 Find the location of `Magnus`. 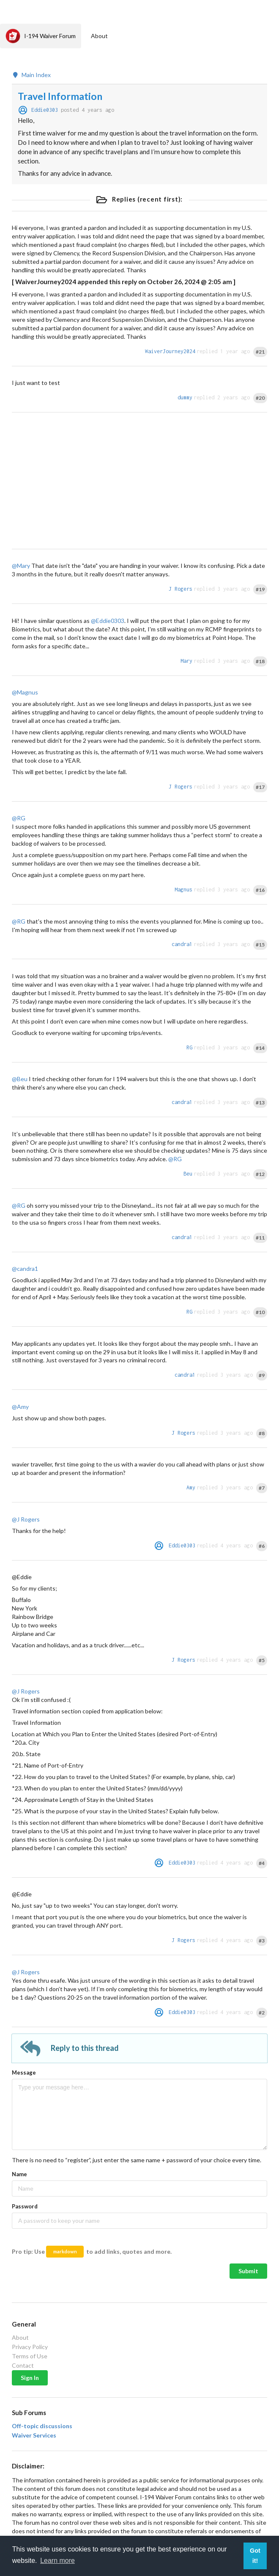

Magnus is located at coordinates (183, 889).